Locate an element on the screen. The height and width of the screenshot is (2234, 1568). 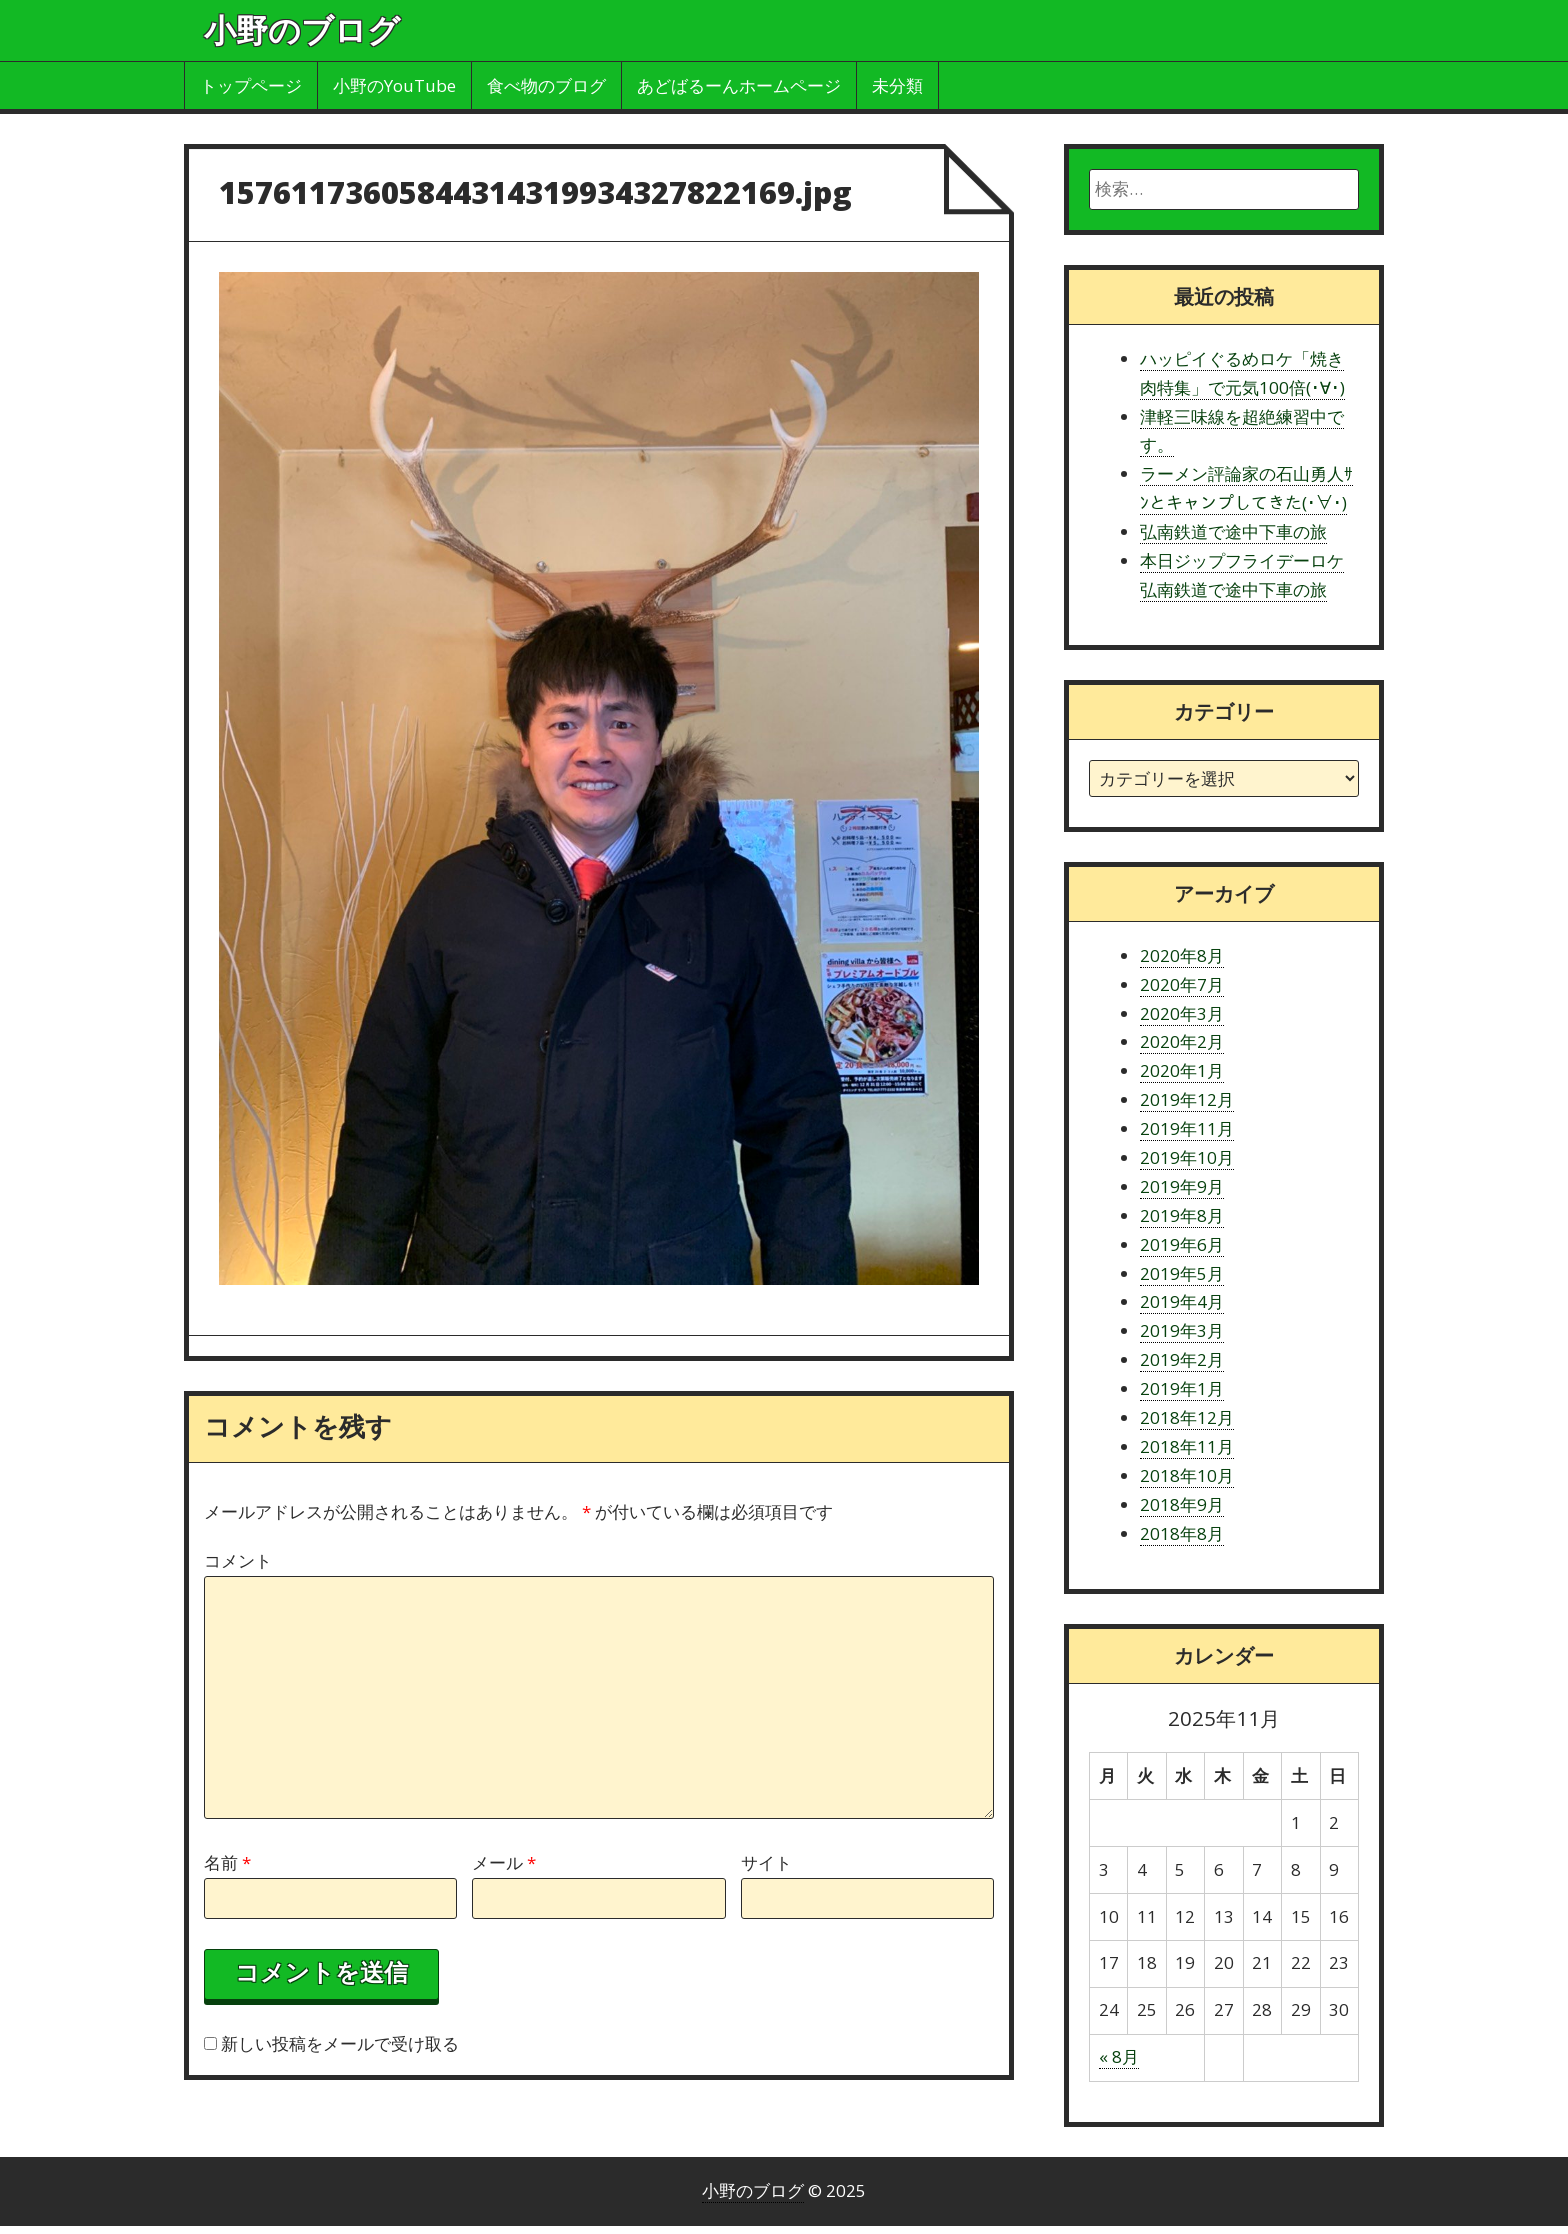
2019年12月 is located at coordinates (1187, 1099).